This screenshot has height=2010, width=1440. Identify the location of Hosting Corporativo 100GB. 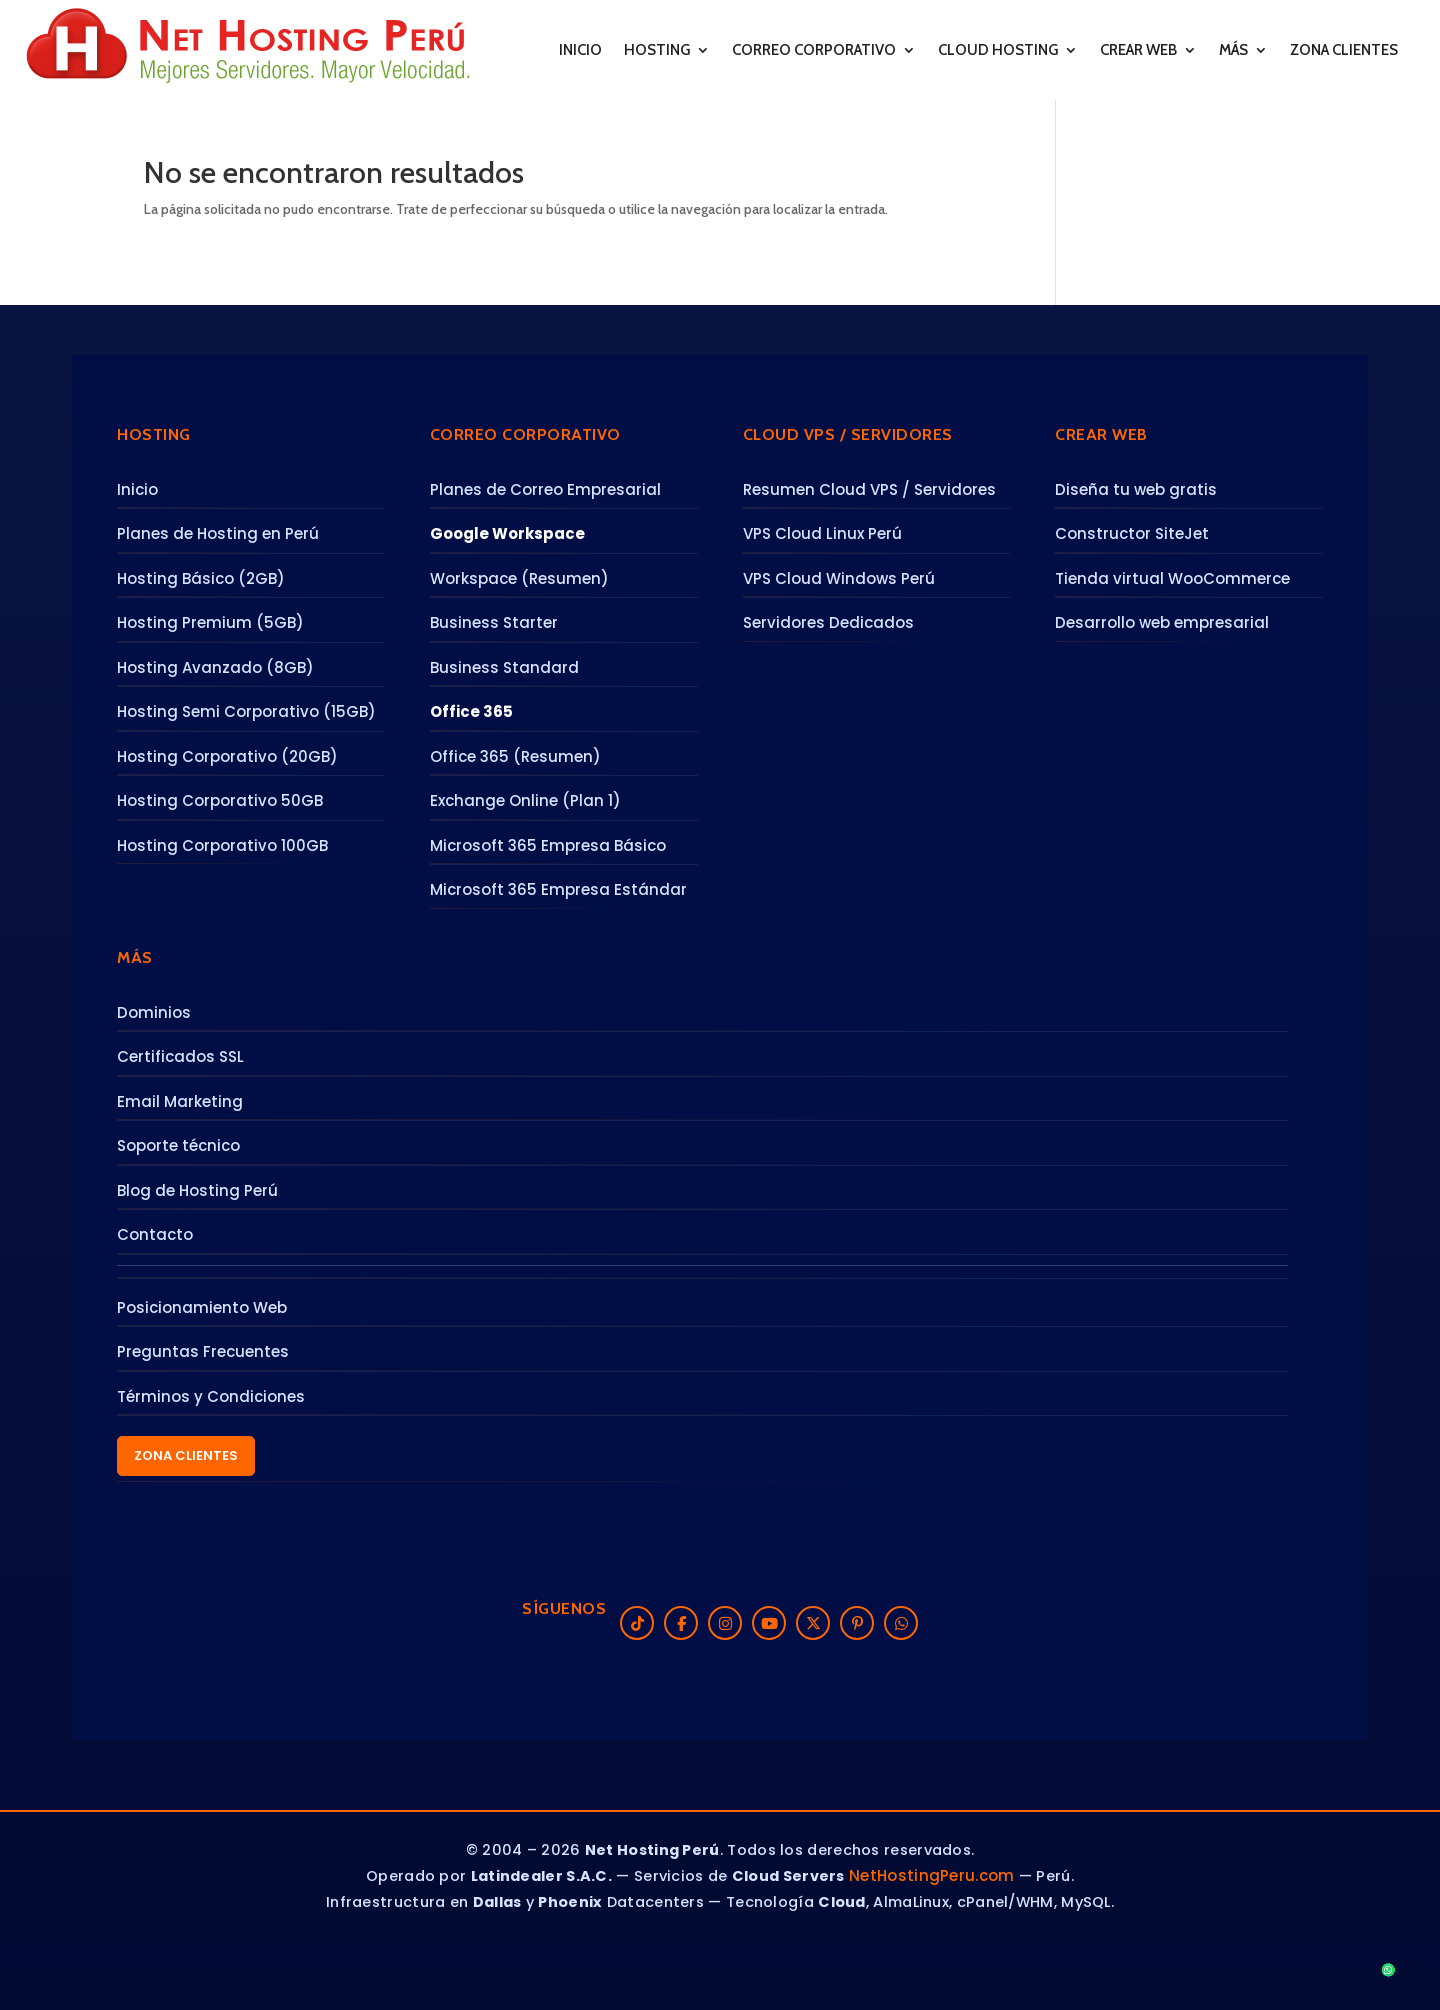
(222, 845).